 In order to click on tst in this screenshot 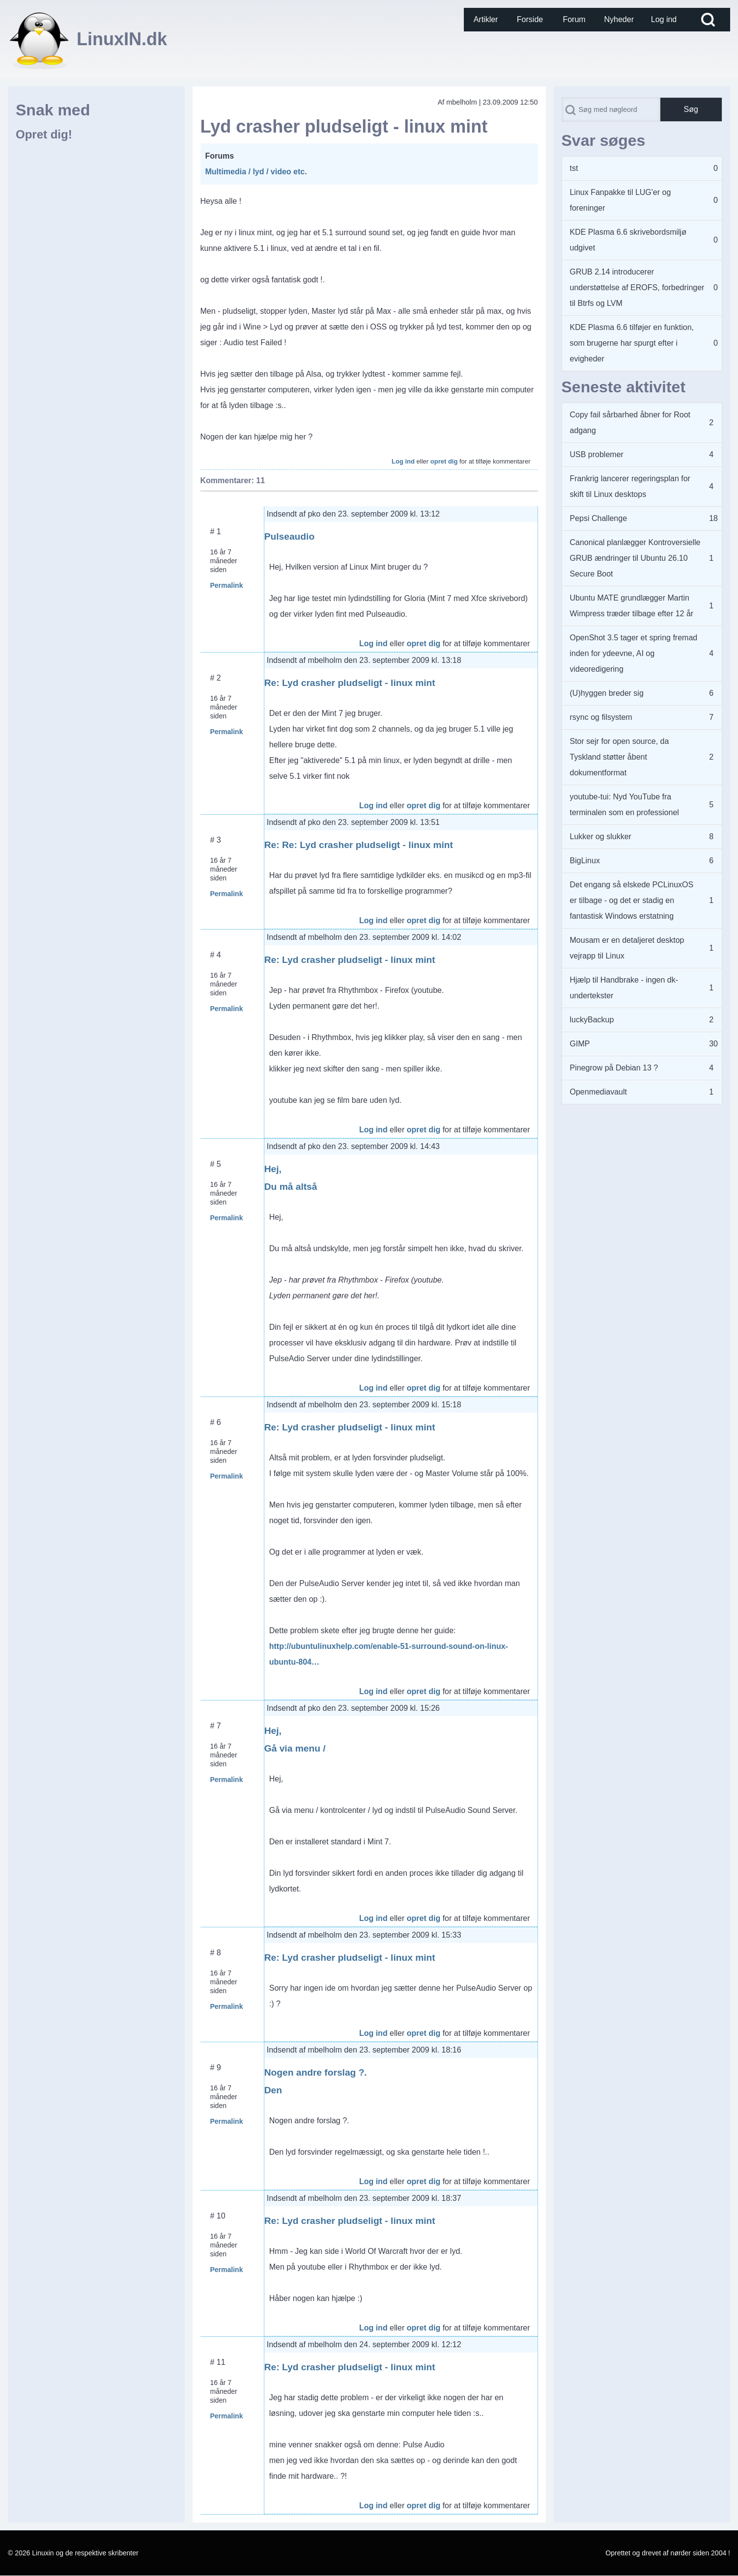, I will do `click(574, 168)`.